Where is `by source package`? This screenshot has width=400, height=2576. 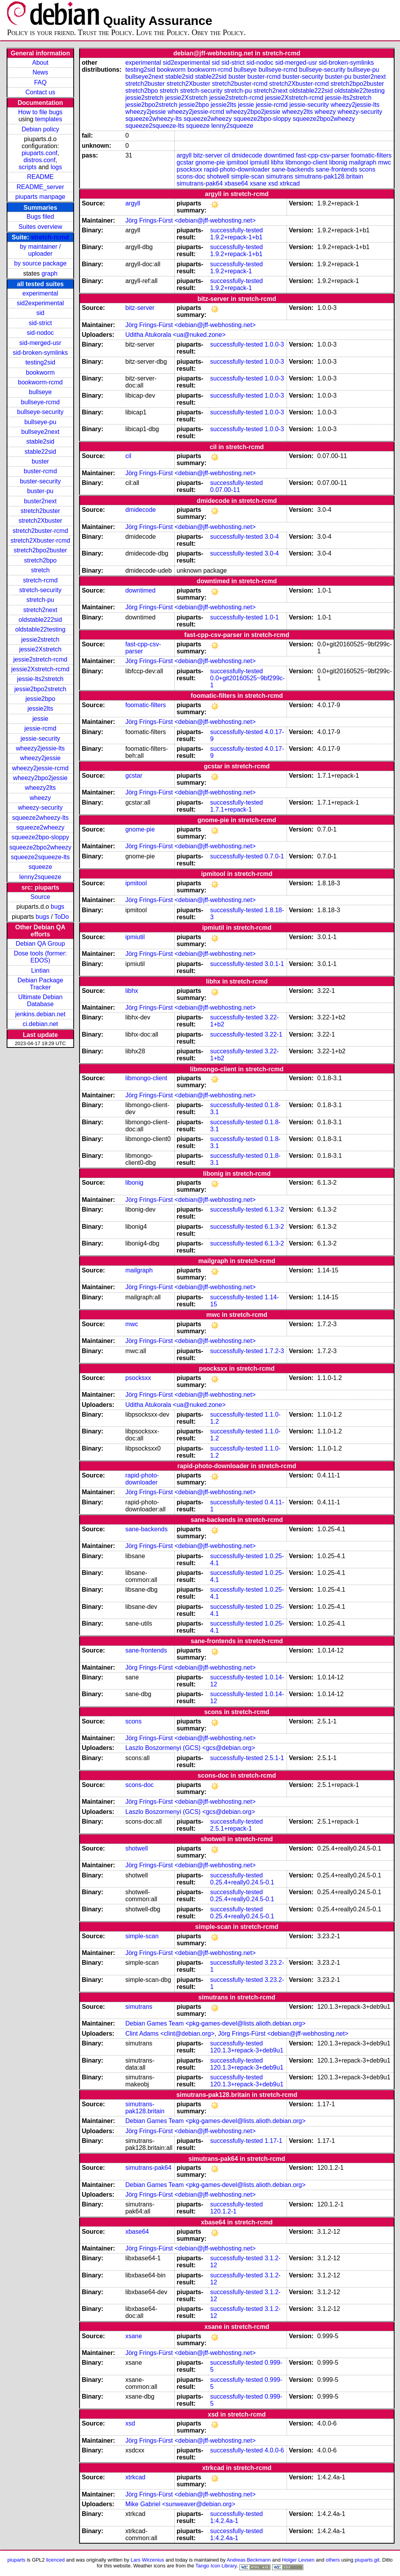
by source package is located at coordinates (40, 263).